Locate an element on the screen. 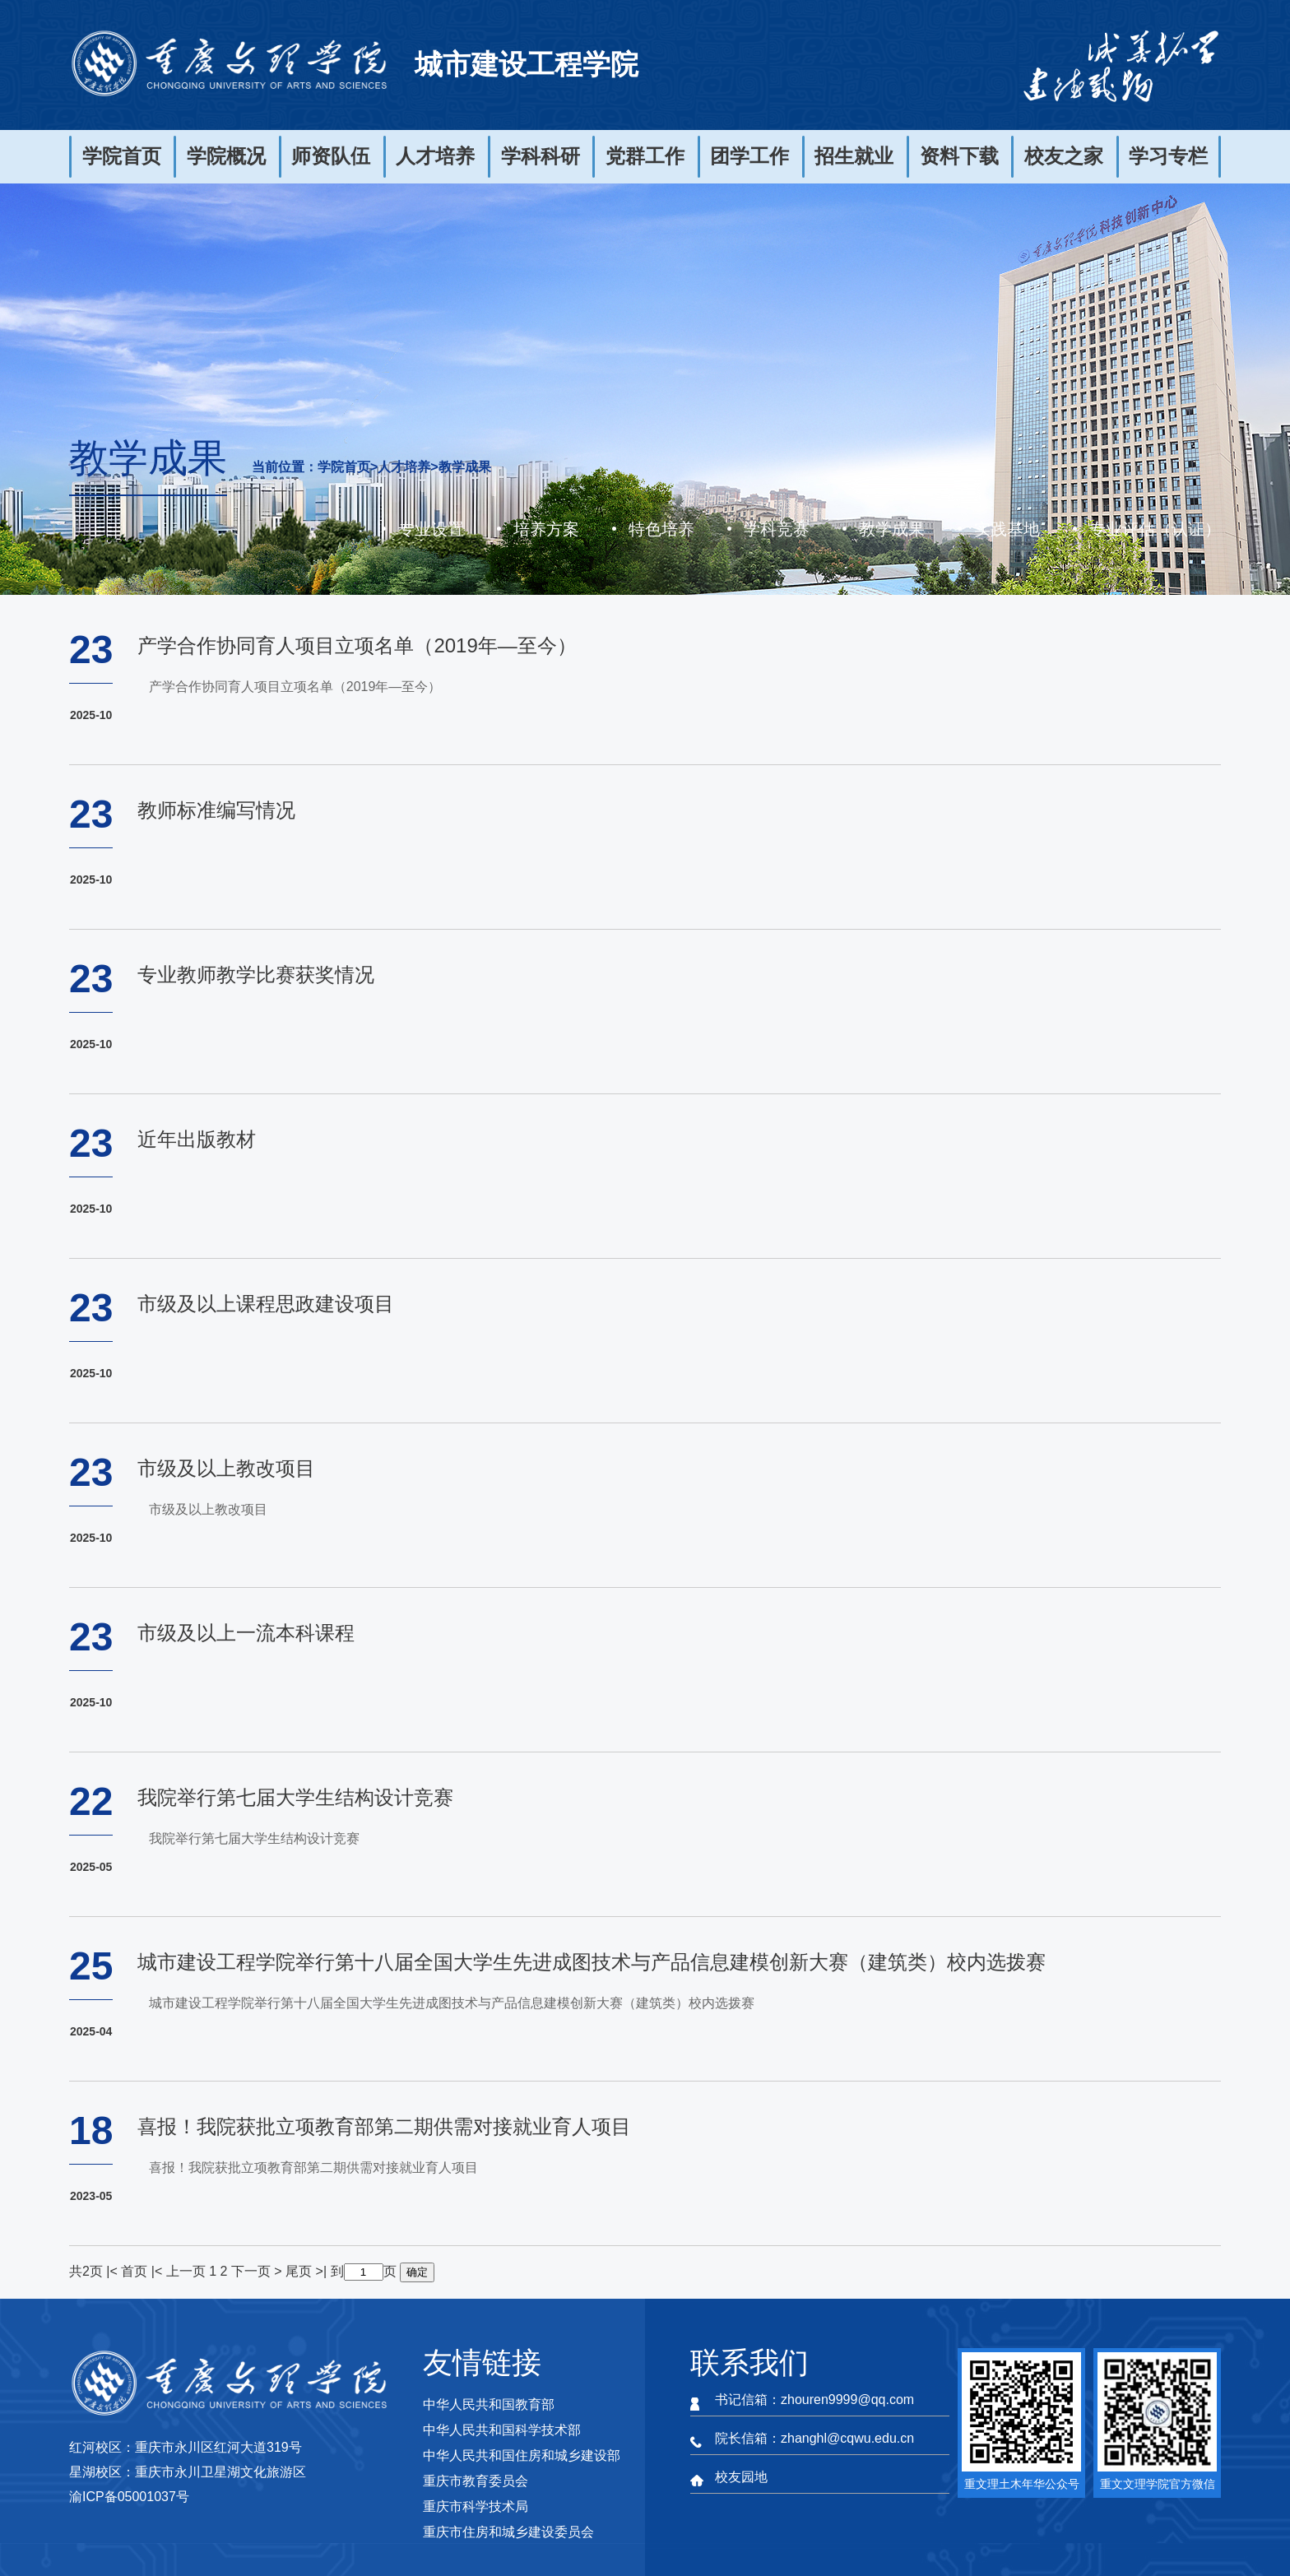 The width and height of the screenshot is (1290, 2576). 市级及以上课程思政建设项目 is located at coordinates (265, 1304).